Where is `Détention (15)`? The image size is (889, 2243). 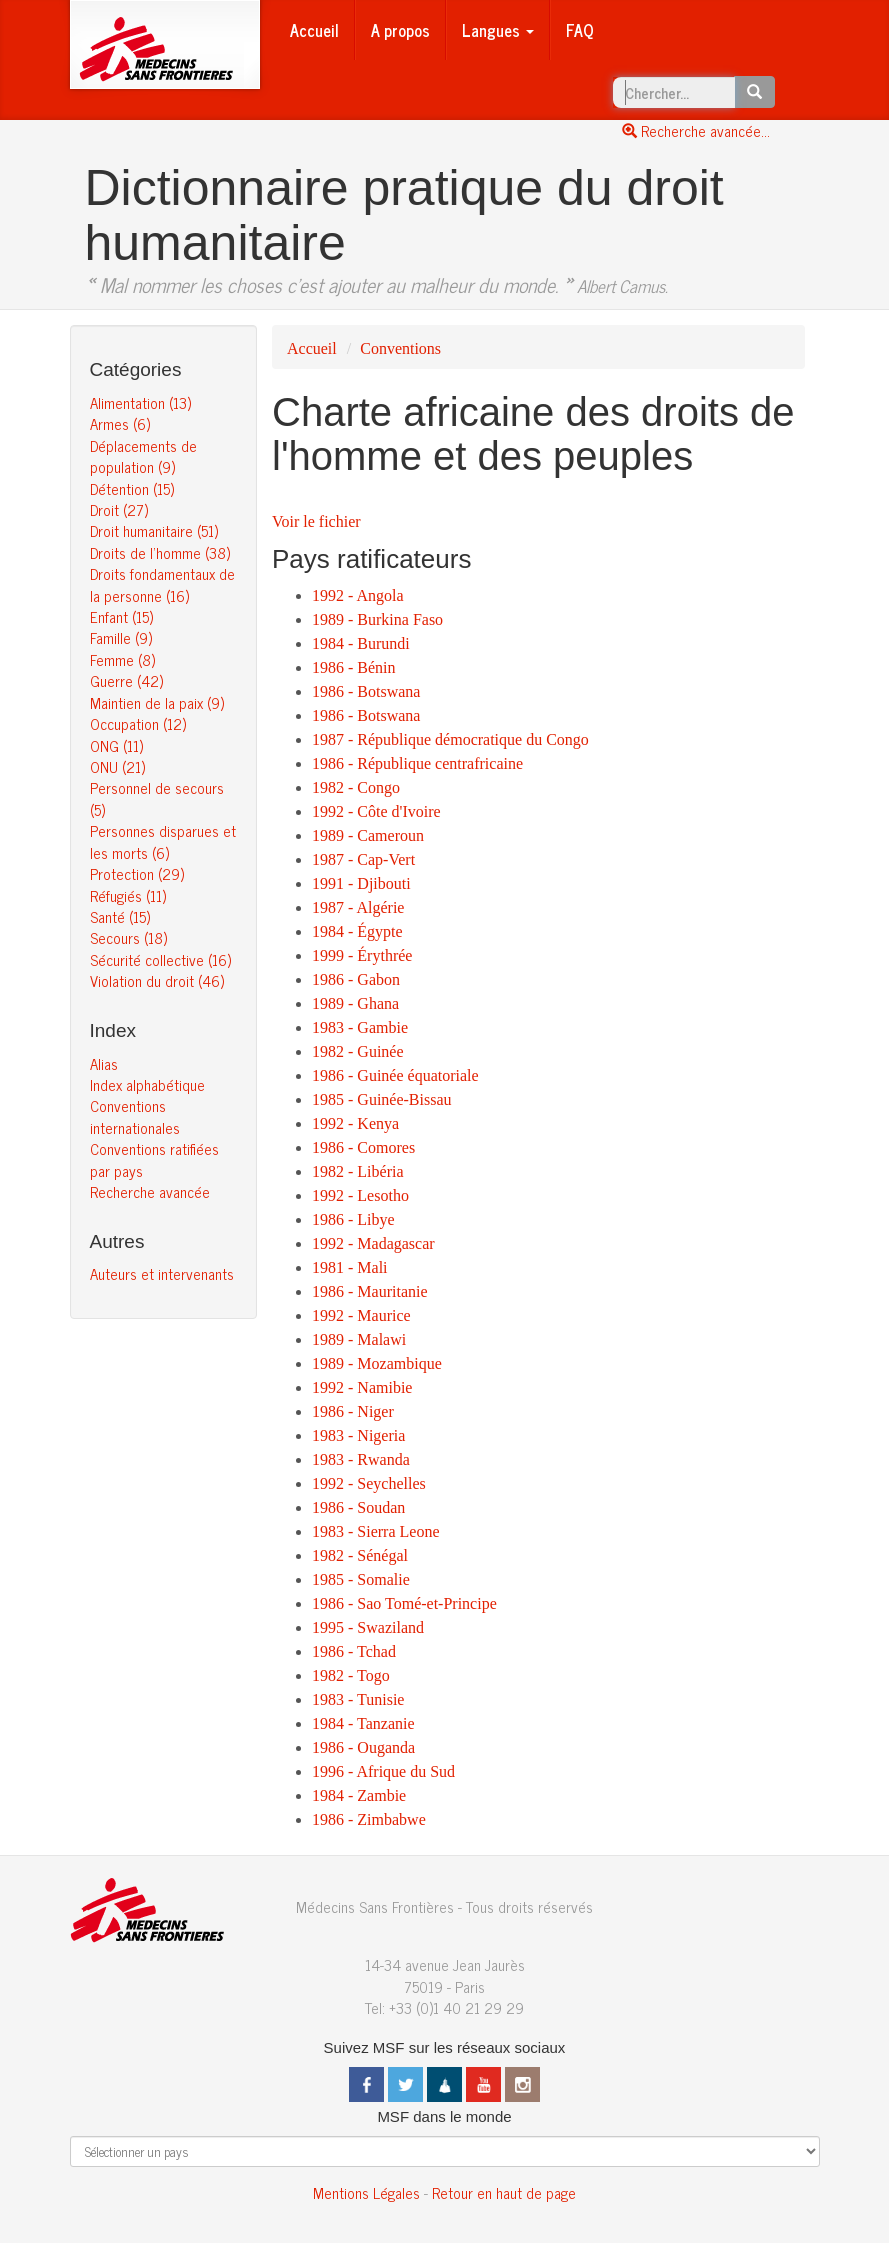
Détention (15) is located at coordinates (132, 488).